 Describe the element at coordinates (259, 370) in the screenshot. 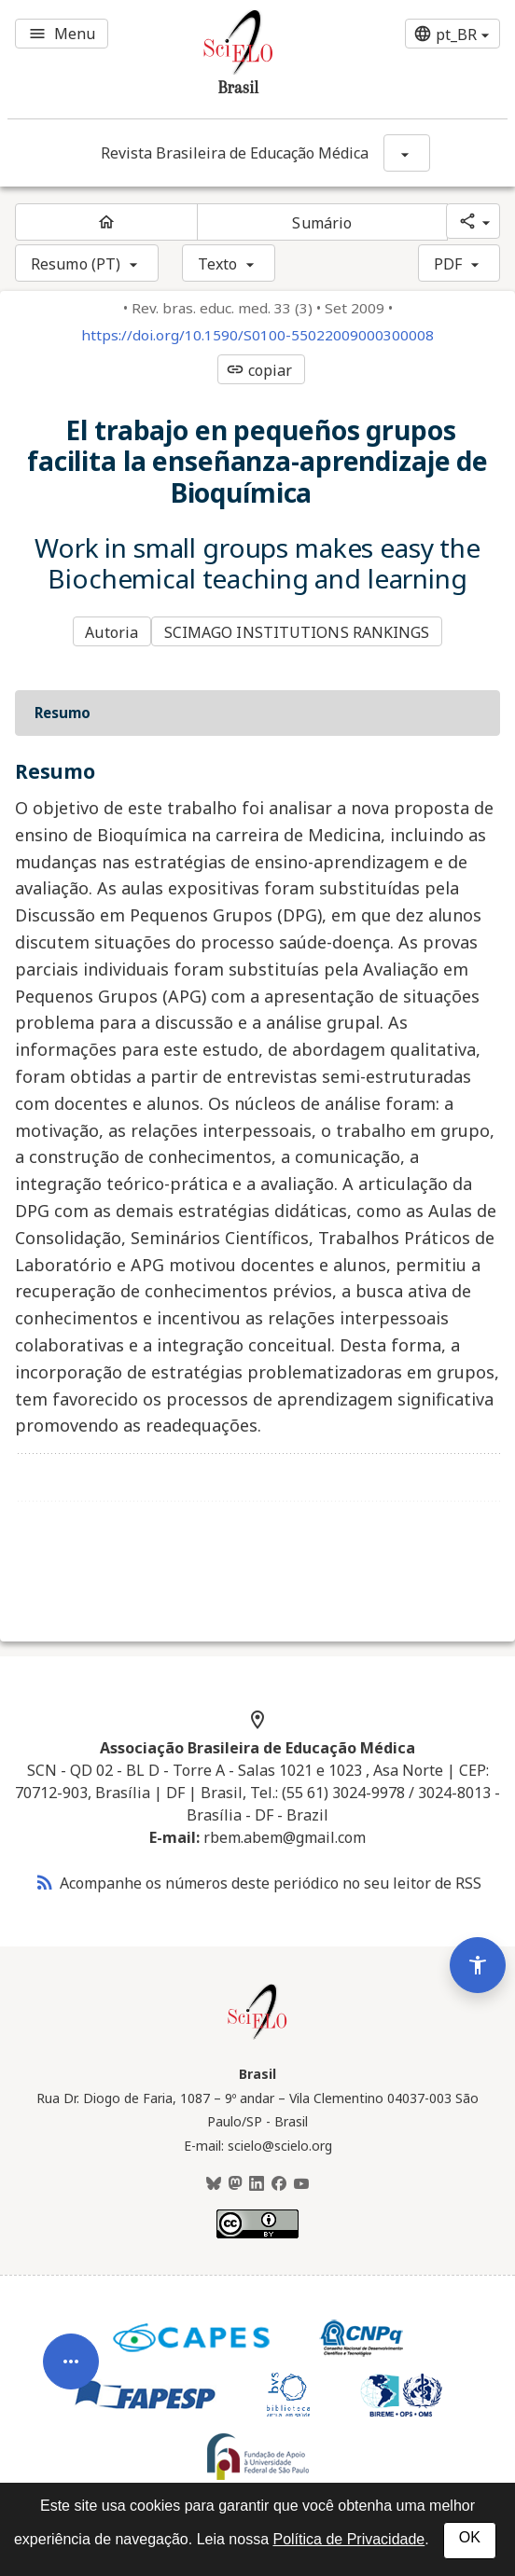

I see `copiar` at that location.